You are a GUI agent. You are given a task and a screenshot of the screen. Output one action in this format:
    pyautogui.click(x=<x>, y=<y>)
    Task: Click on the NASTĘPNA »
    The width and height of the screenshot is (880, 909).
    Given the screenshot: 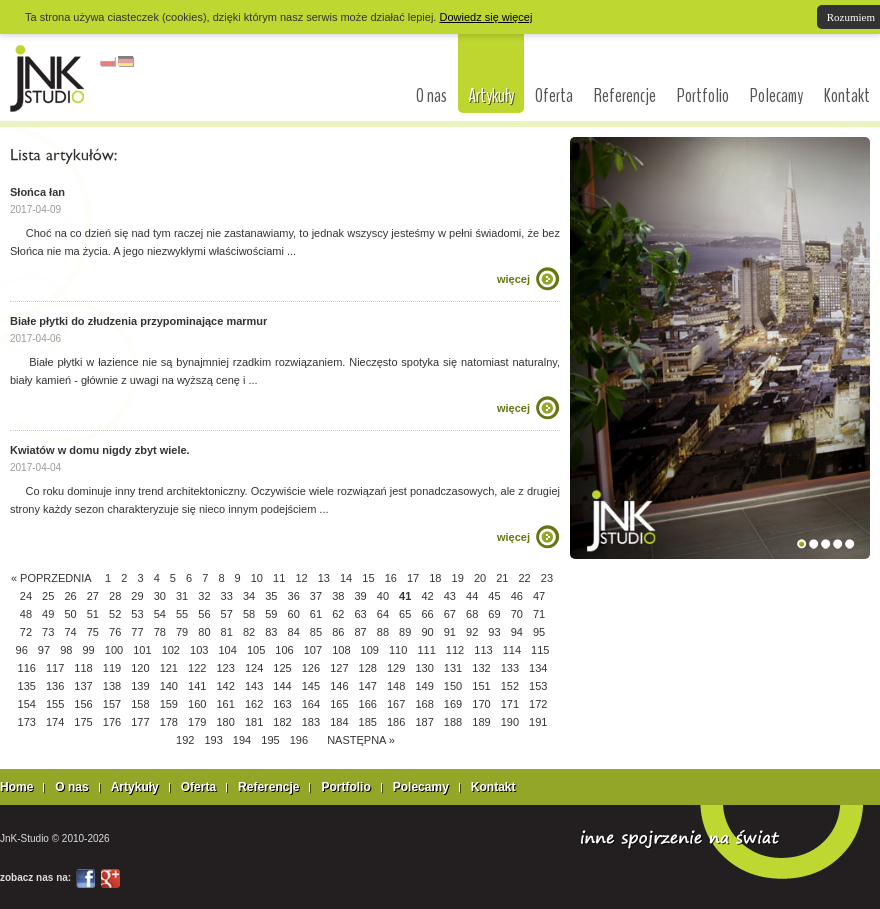 What is the action you would take?
    pyautogui.click(x=361, y=740)
    